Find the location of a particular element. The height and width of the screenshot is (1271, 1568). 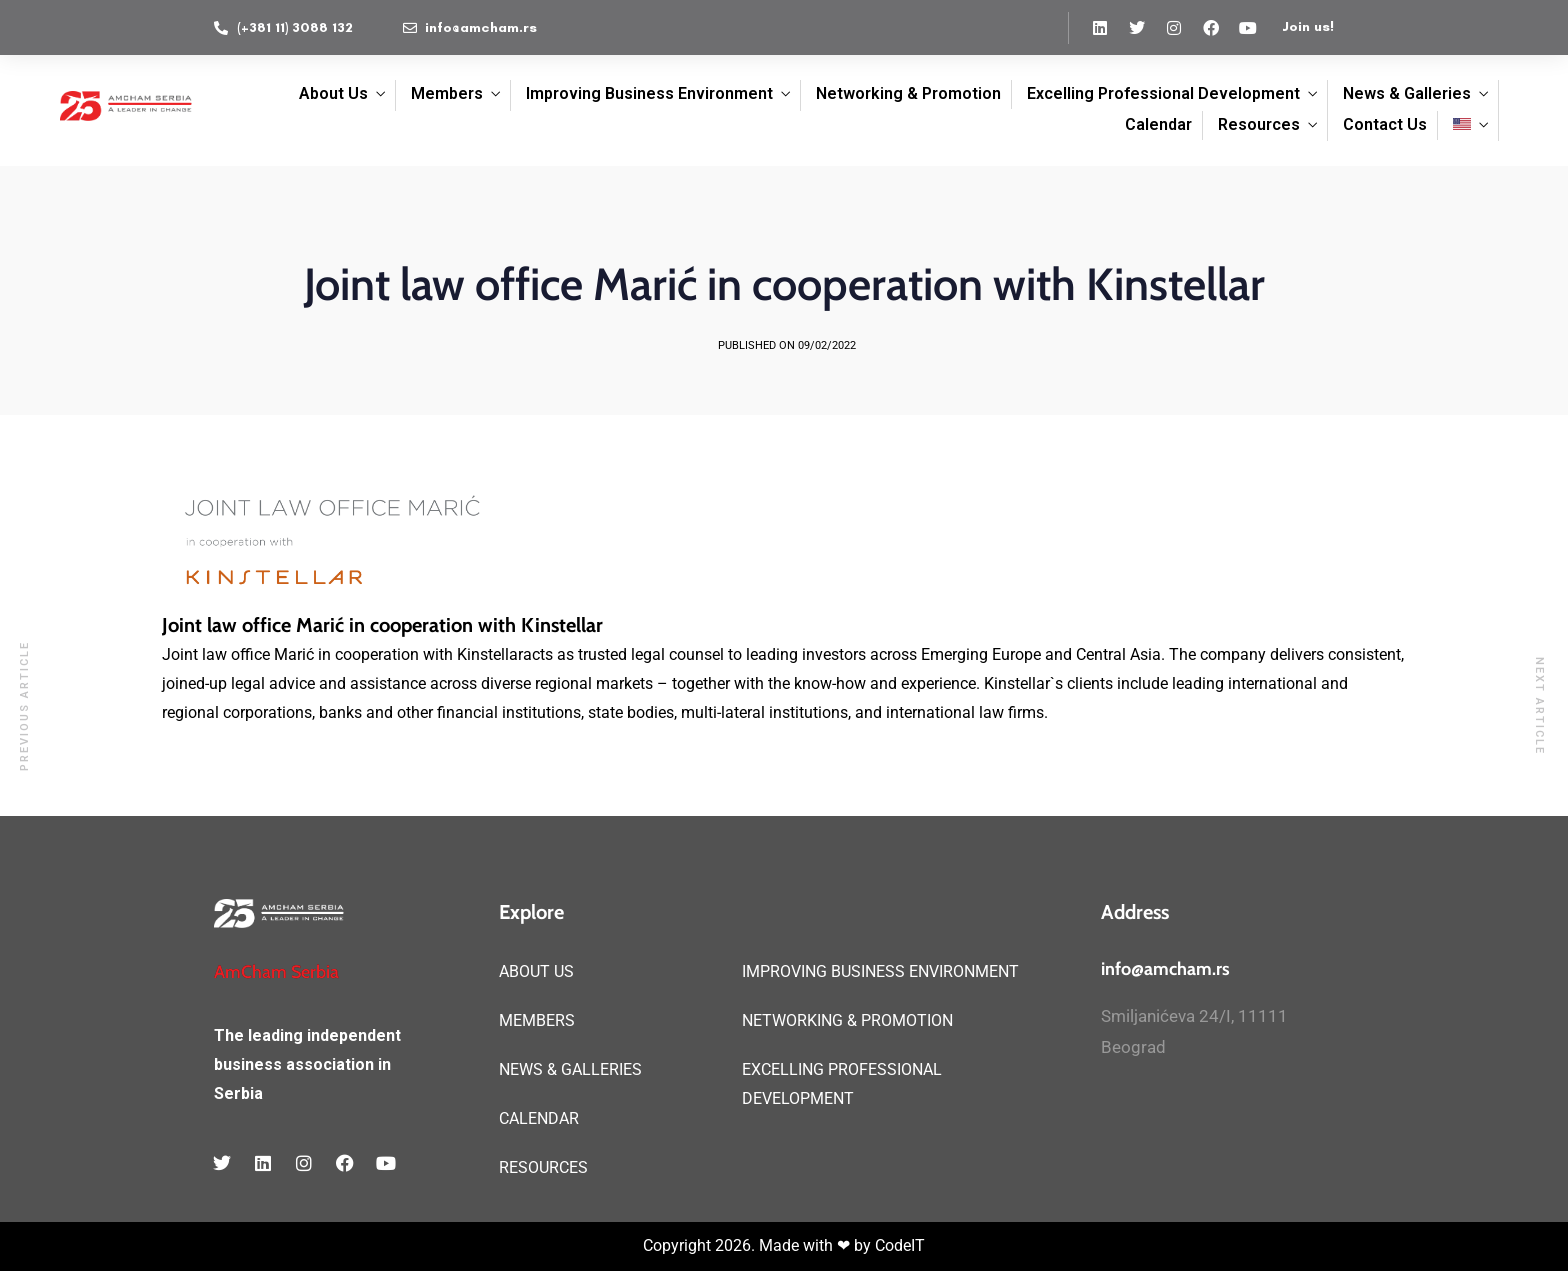

info@amcham.rs is located at coordinates (1165, 969).